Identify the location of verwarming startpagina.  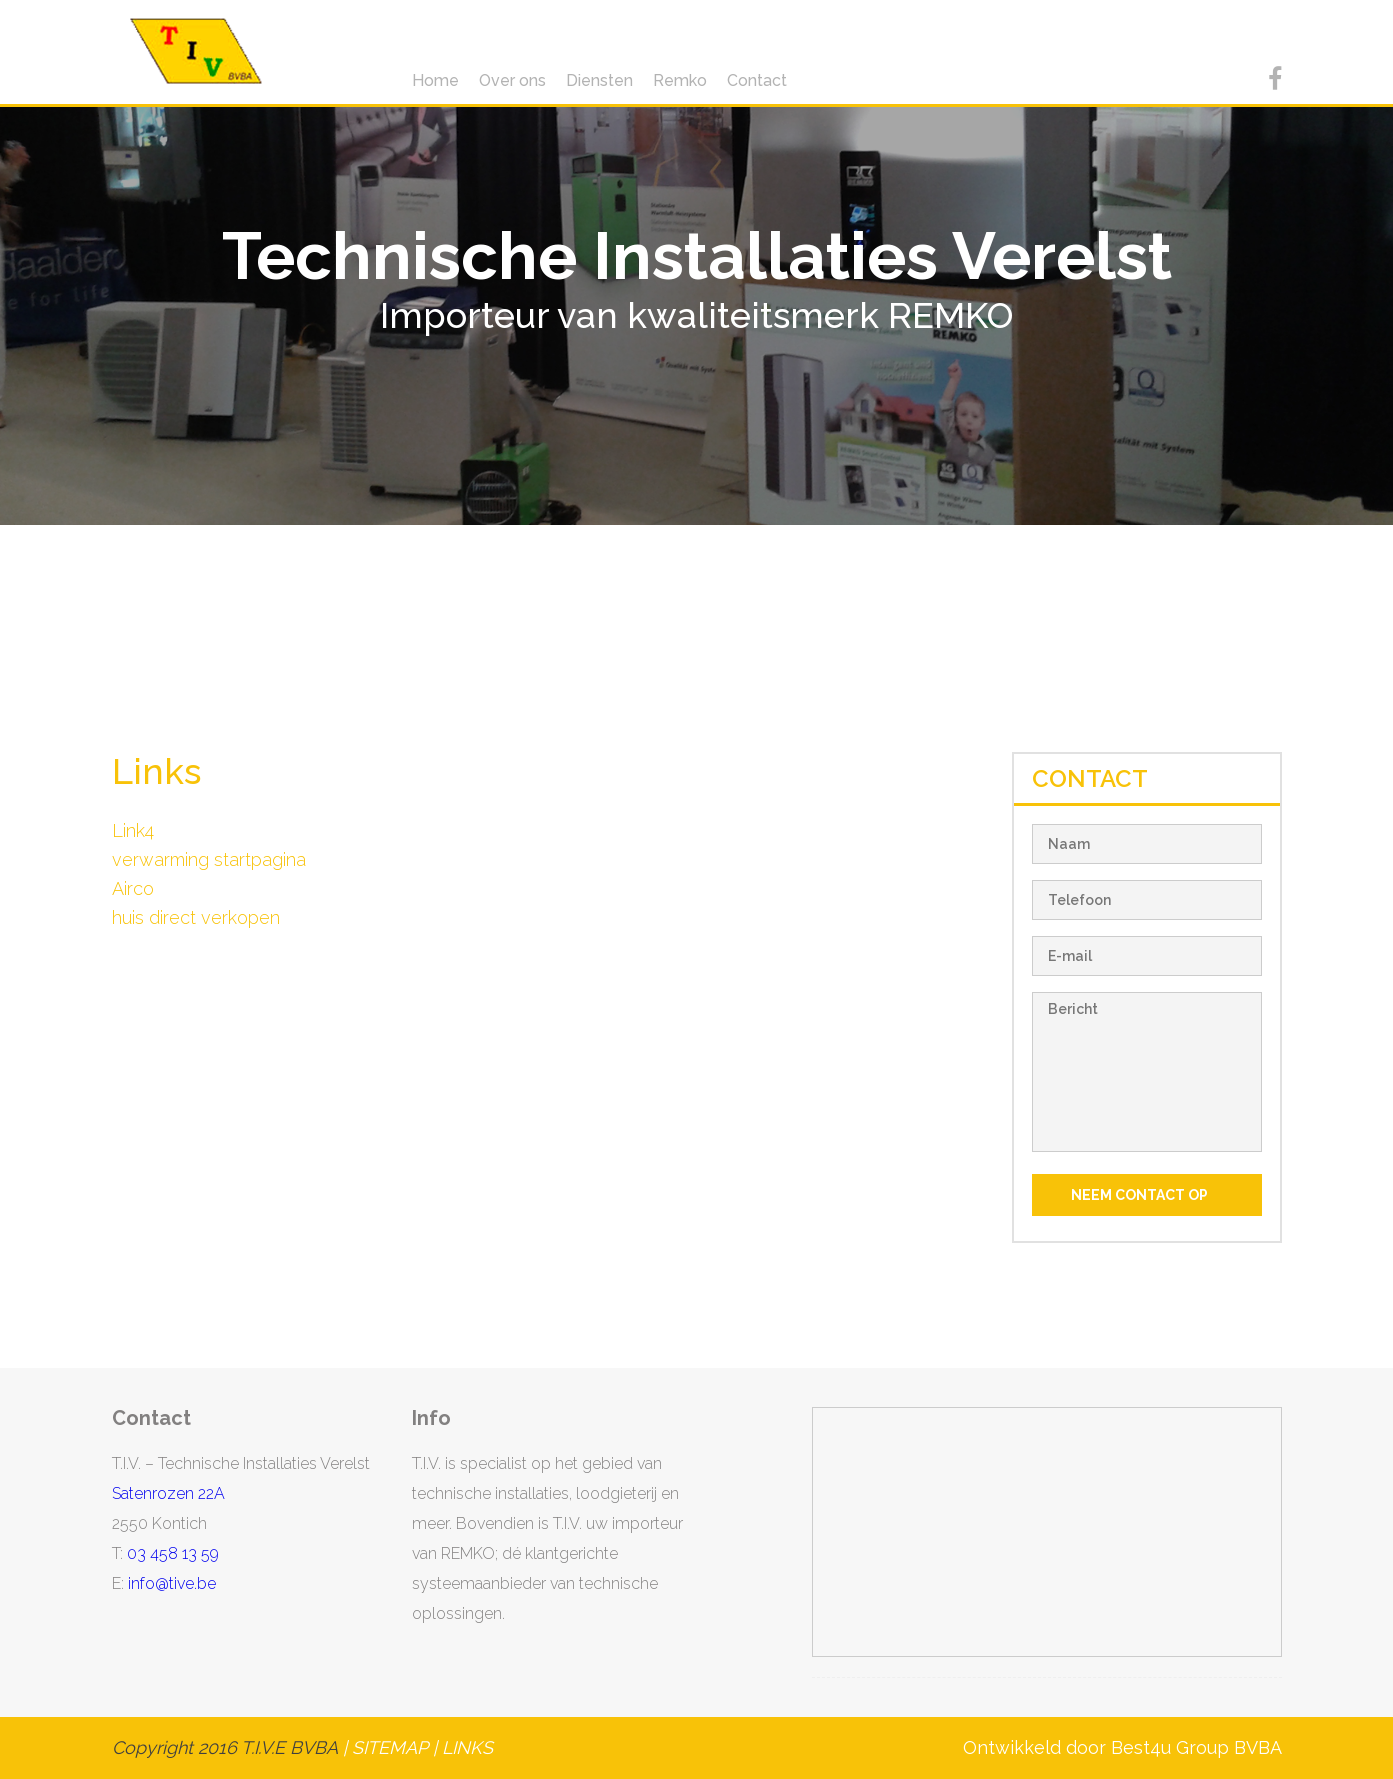
(209, 859).